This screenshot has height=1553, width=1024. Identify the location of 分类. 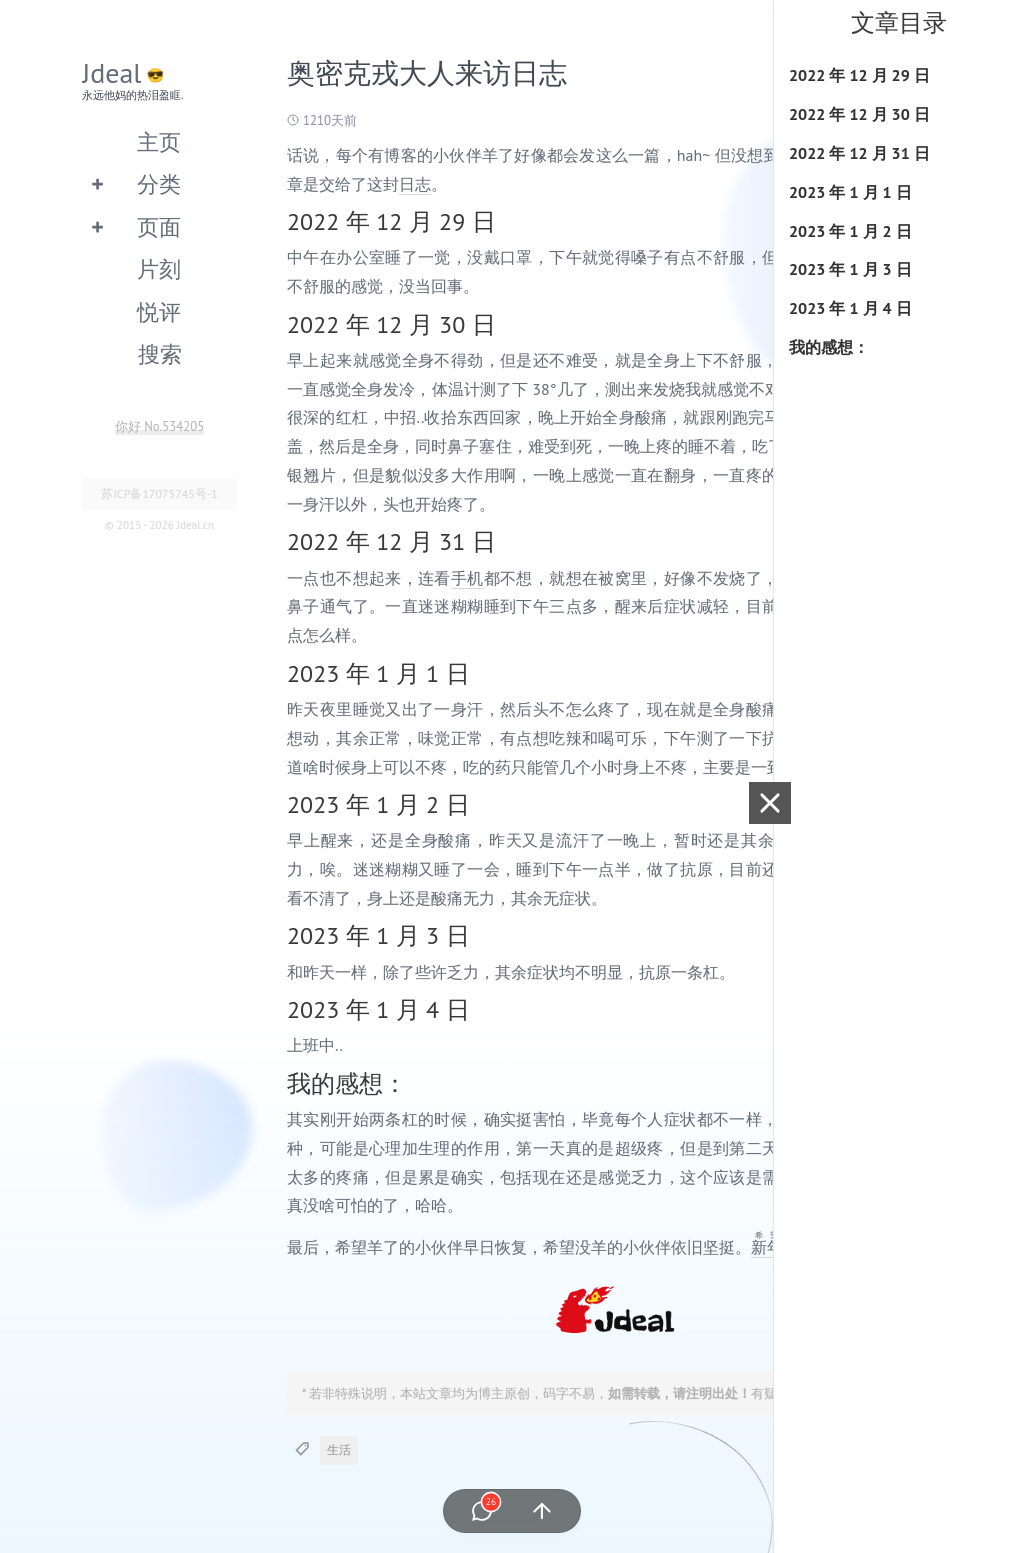
(159, 183).